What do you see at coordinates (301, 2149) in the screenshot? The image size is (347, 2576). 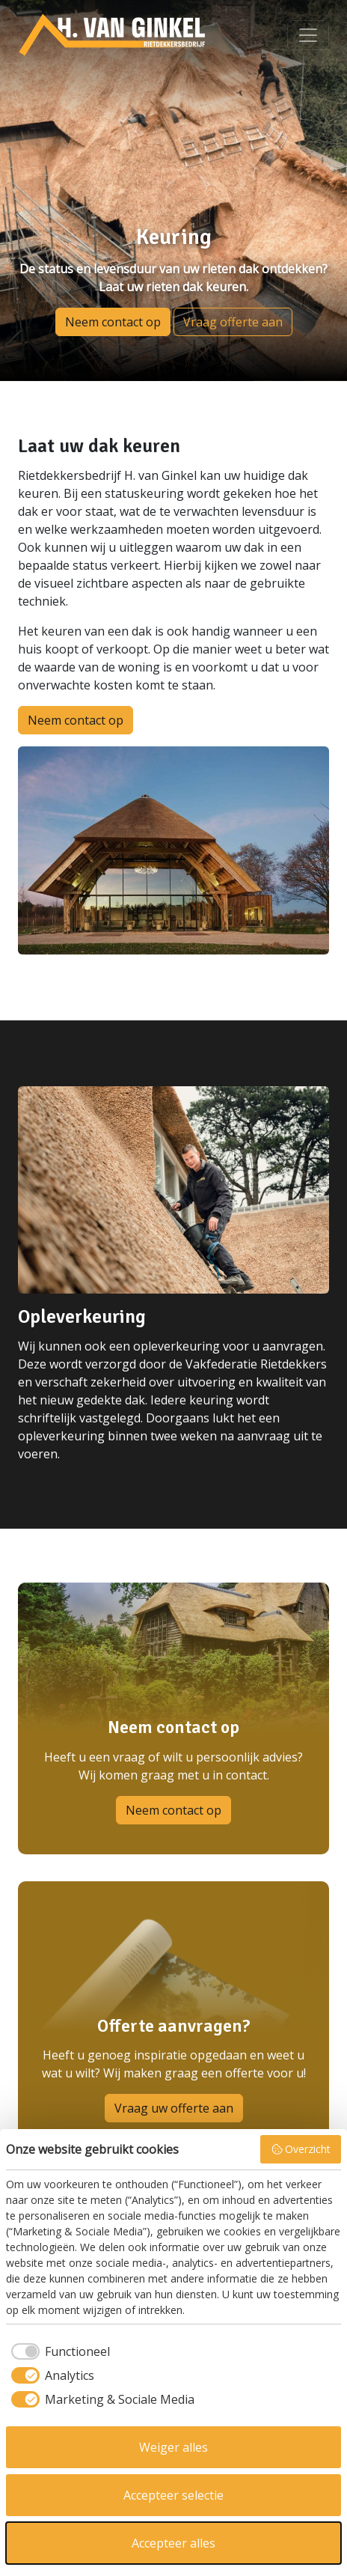 I see `Overzicht` at bounding box center [301, 2149].